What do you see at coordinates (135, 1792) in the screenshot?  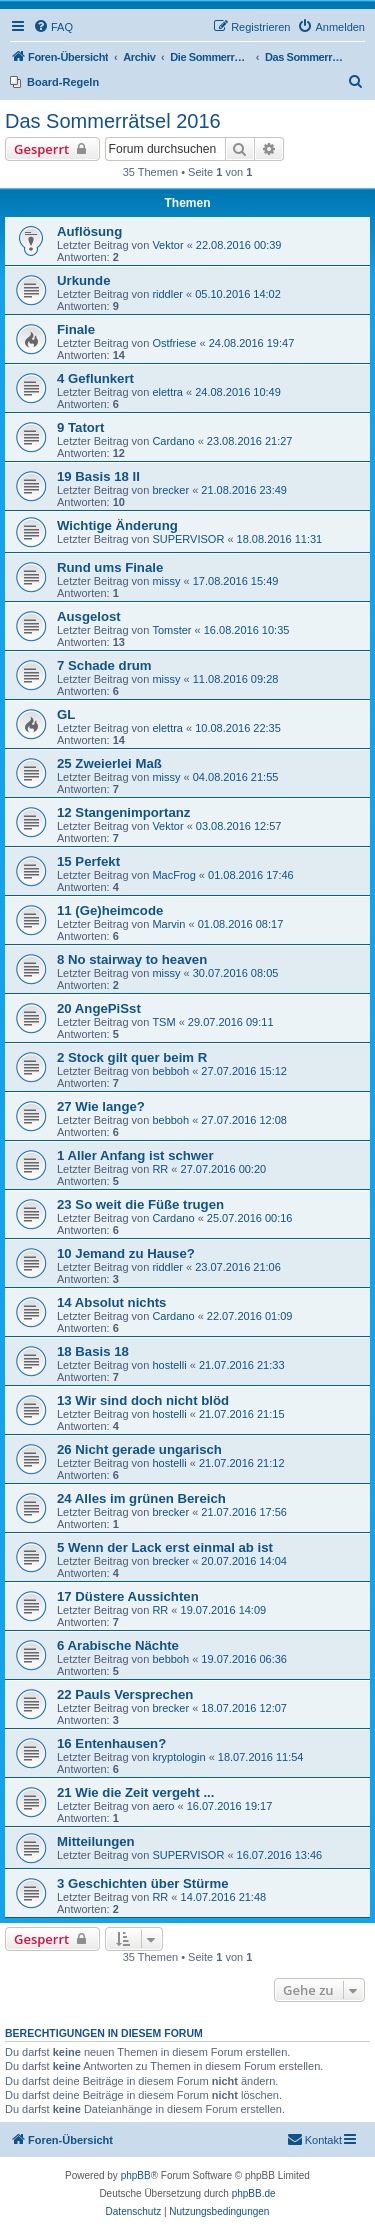 I see `21 Wie die Zeit vergeht ...` at bounding box center [135, 1792].